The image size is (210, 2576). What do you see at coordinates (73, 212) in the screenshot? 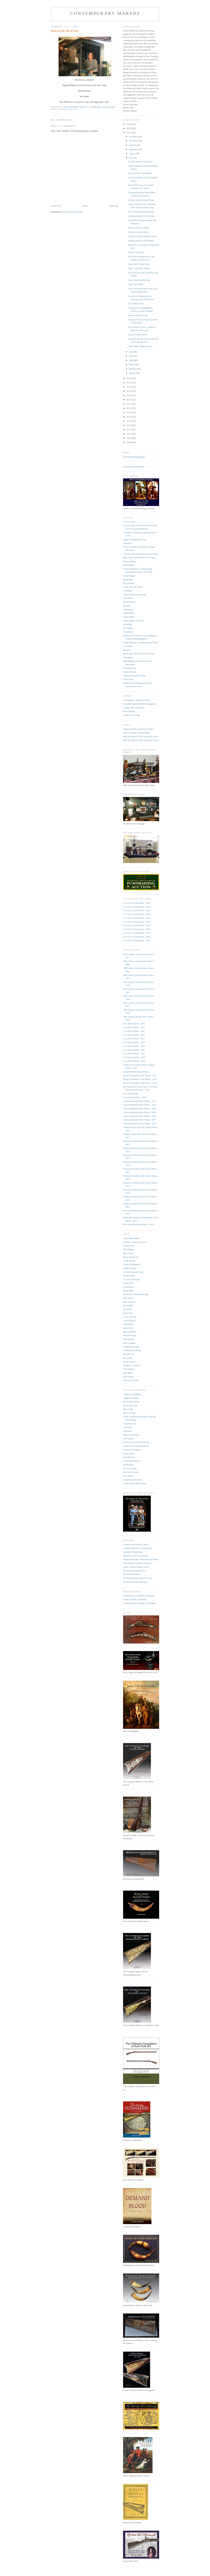
I see `Post Comments (Atom)` at bounding box center [73, 212].